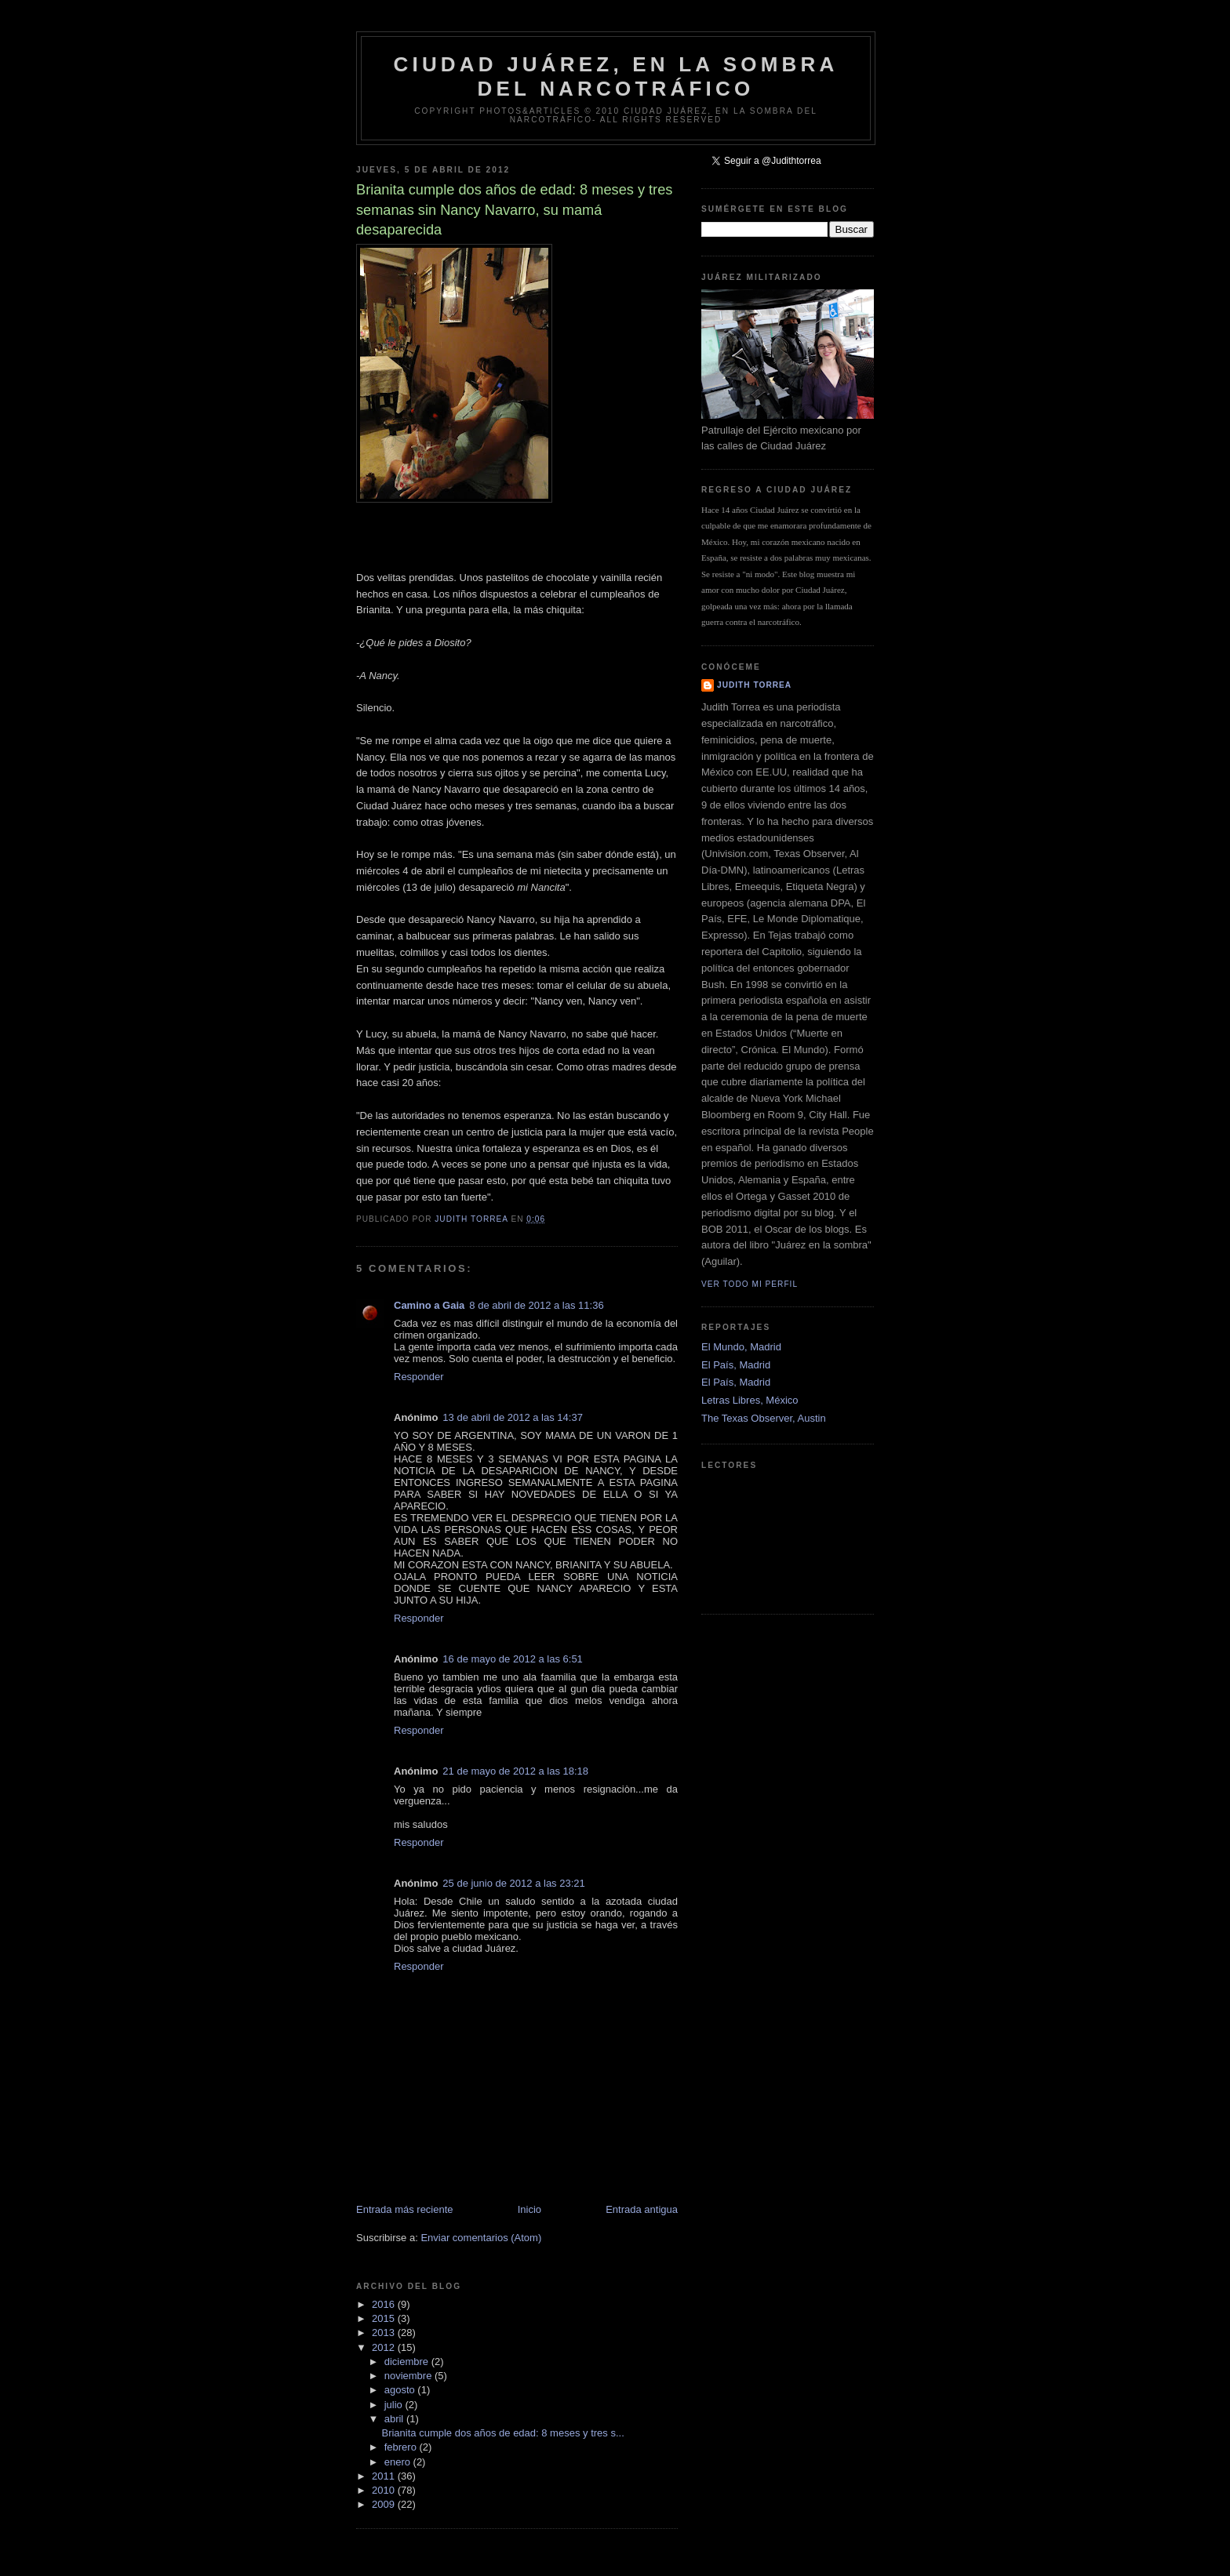 Image resolution: width=1230 pixels, height=2576 pixels. I want to click on Ciudad Juárez, en la sombra del narcotráfico, so click(615, 76).